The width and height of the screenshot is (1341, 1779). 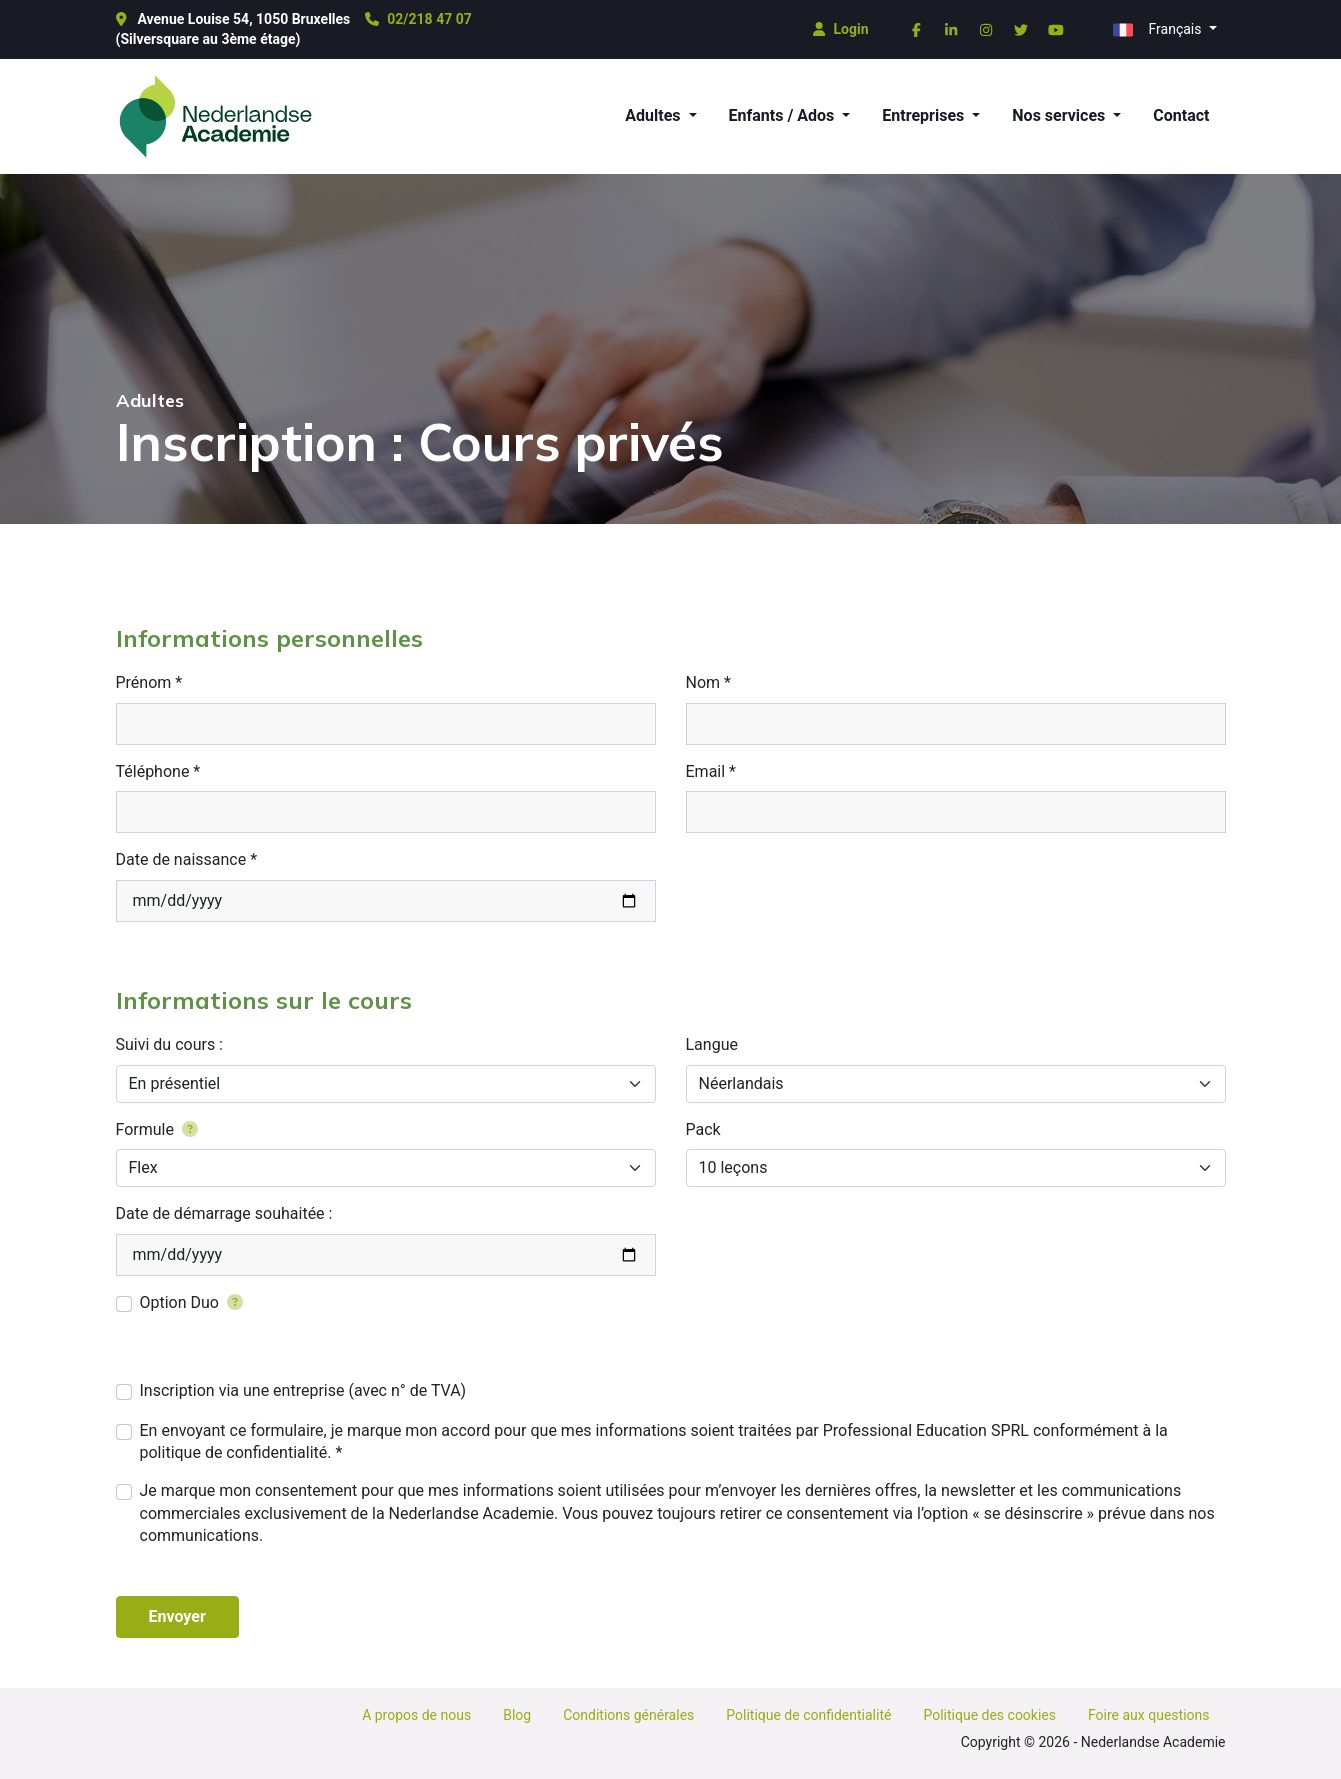 What do you see at coordinates (231, 1302) in the screenshot?
I see `[Ajouter une personne supplémentaire pour 5€ en plus par leçon]` at bounding box center [231, 1302].